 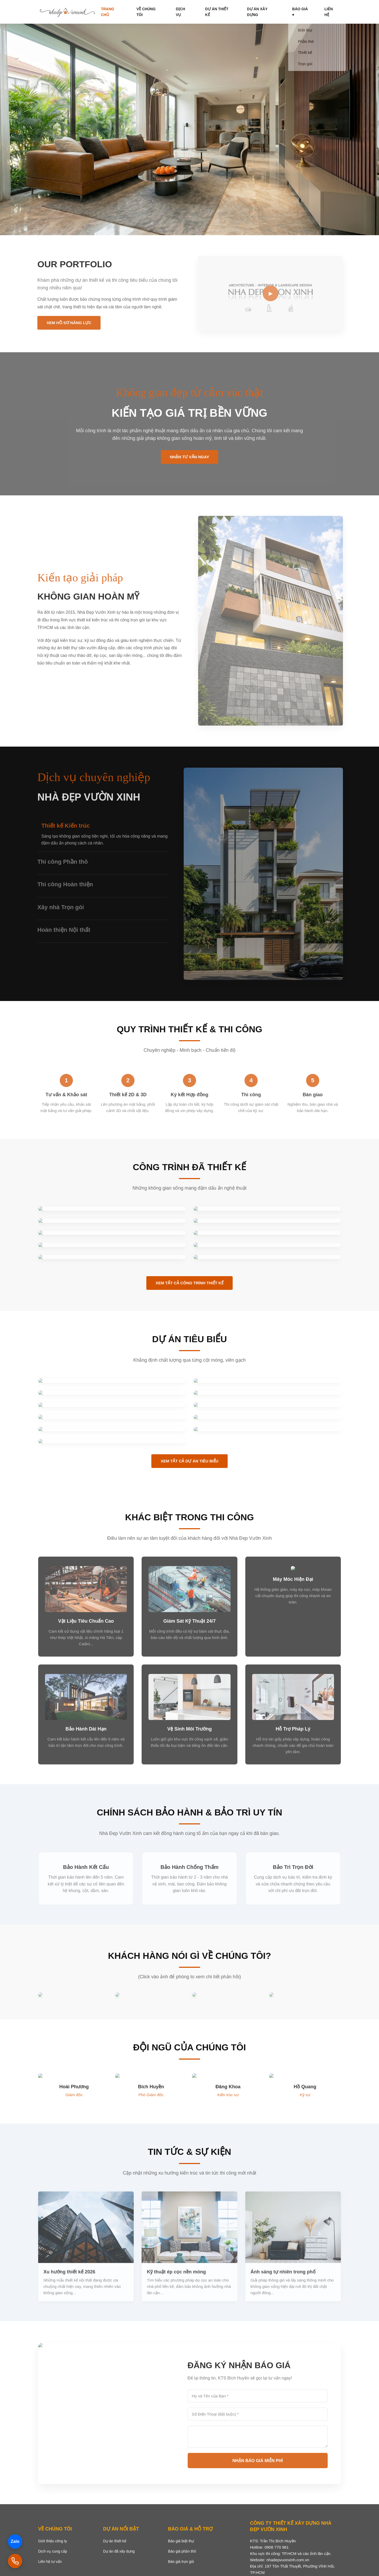 What do you see at coordinates (237, 12) in the screenshot?
I see `Dự án thiết kế` at bounding box center [237, 12].